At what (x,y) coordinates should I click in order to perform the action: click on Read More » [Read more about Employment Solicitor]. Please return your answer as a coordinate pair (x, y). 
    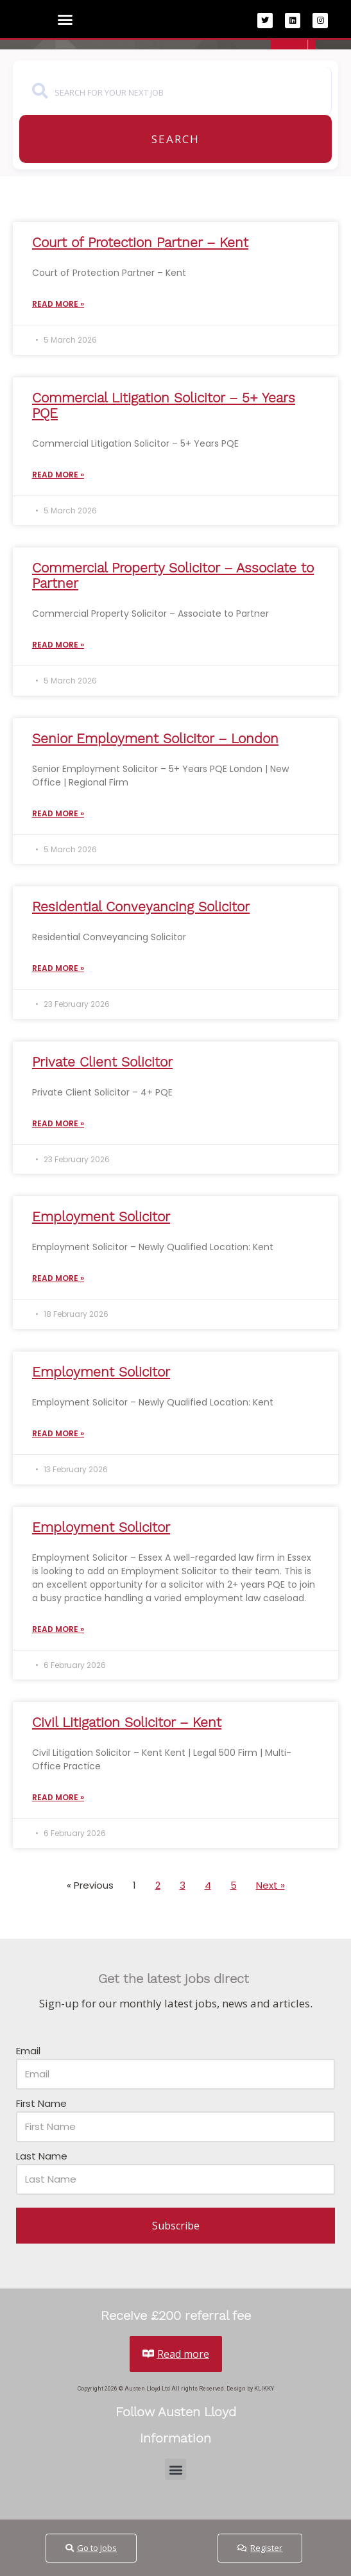
    Looking at the image, I should click on (58, 1278).